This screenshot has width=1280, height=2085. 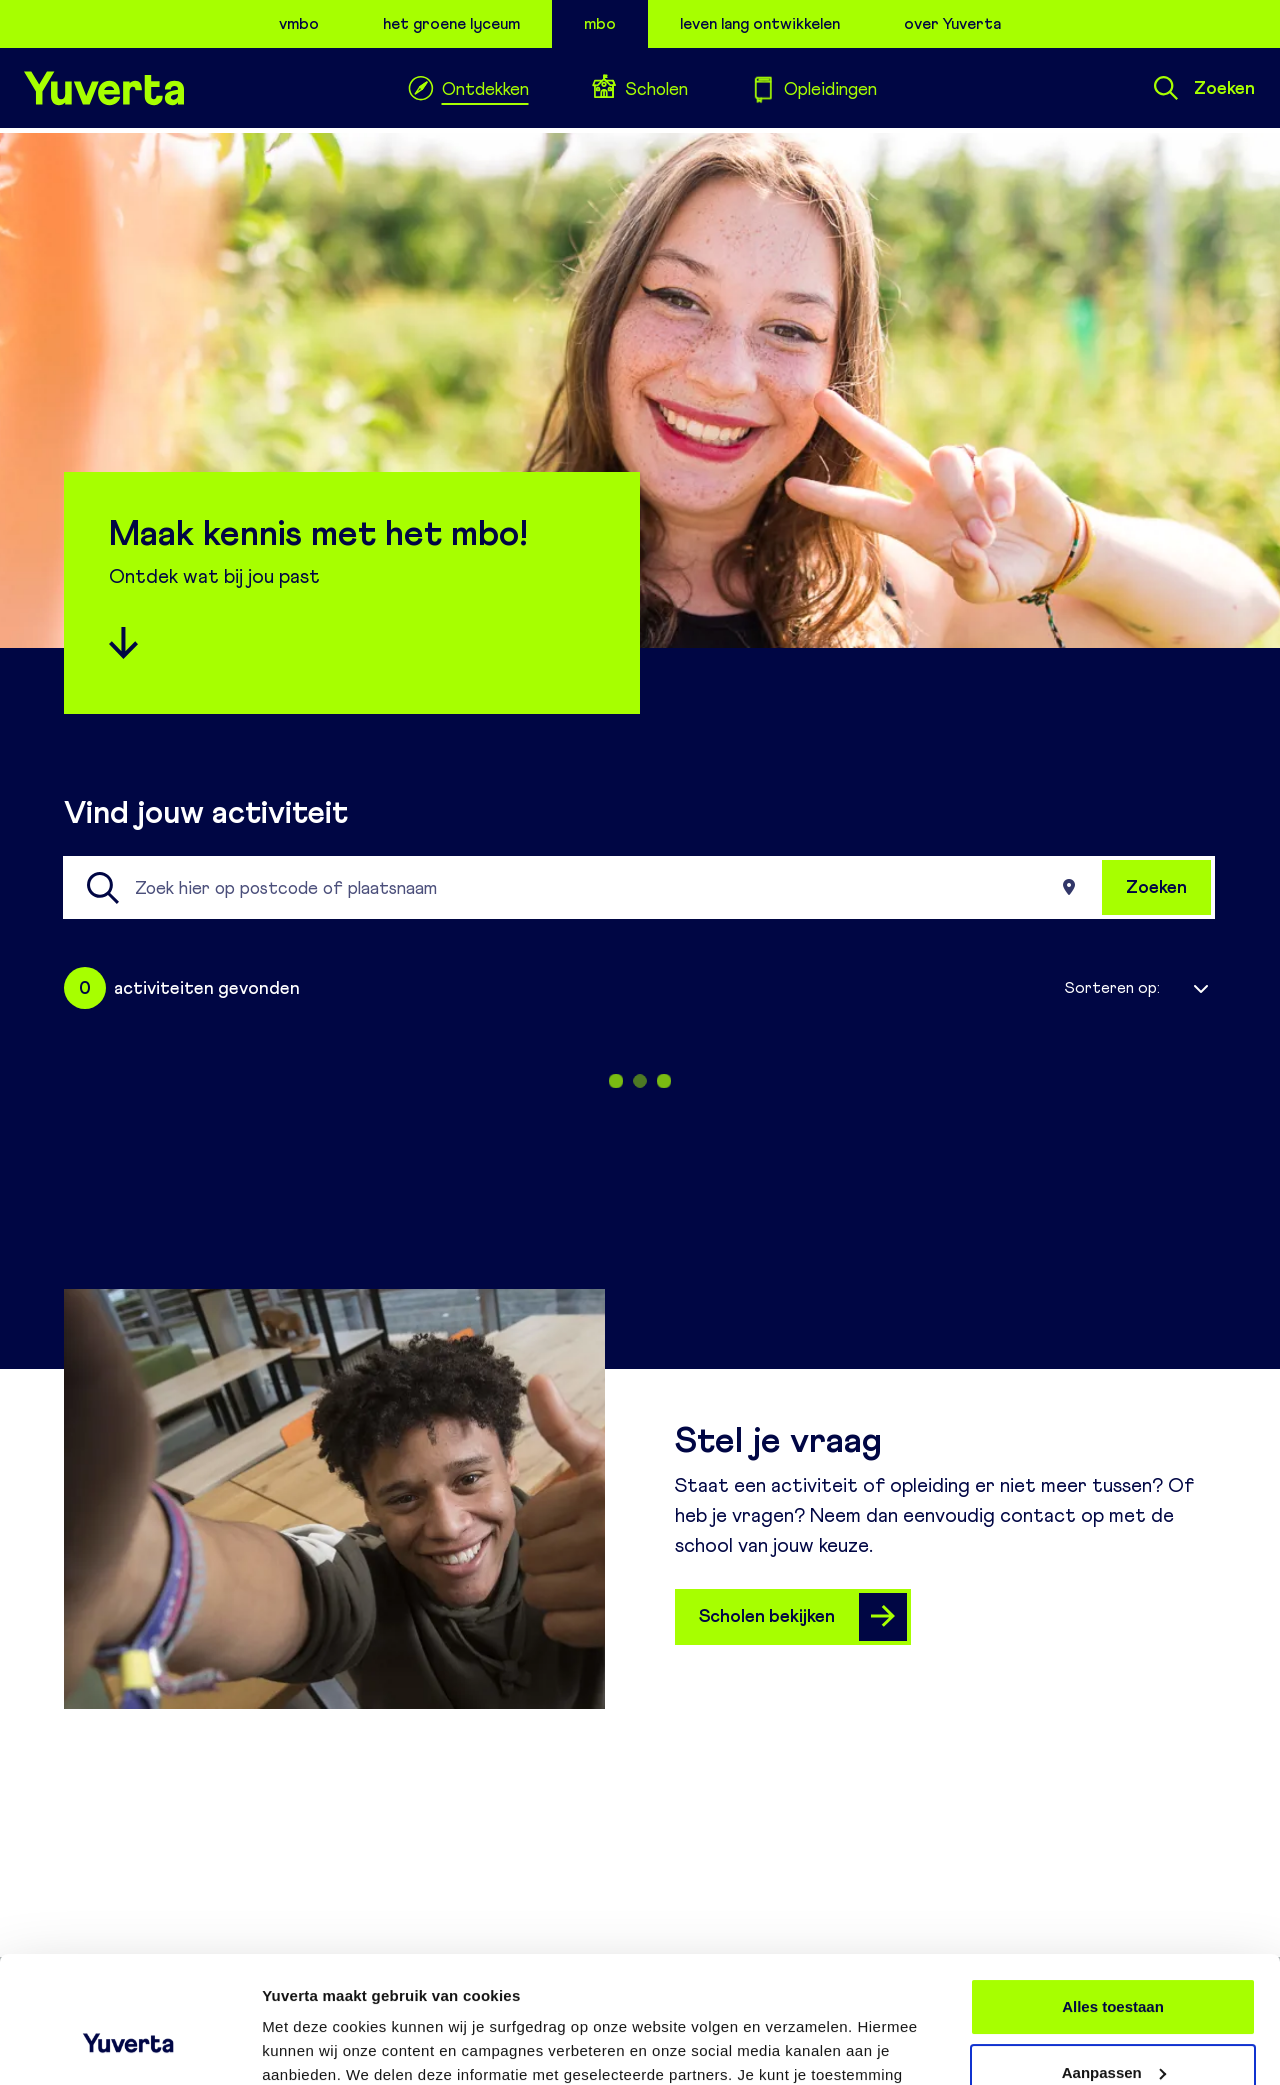 I want to click on het groene lyceum, so click(x=451, y=23).